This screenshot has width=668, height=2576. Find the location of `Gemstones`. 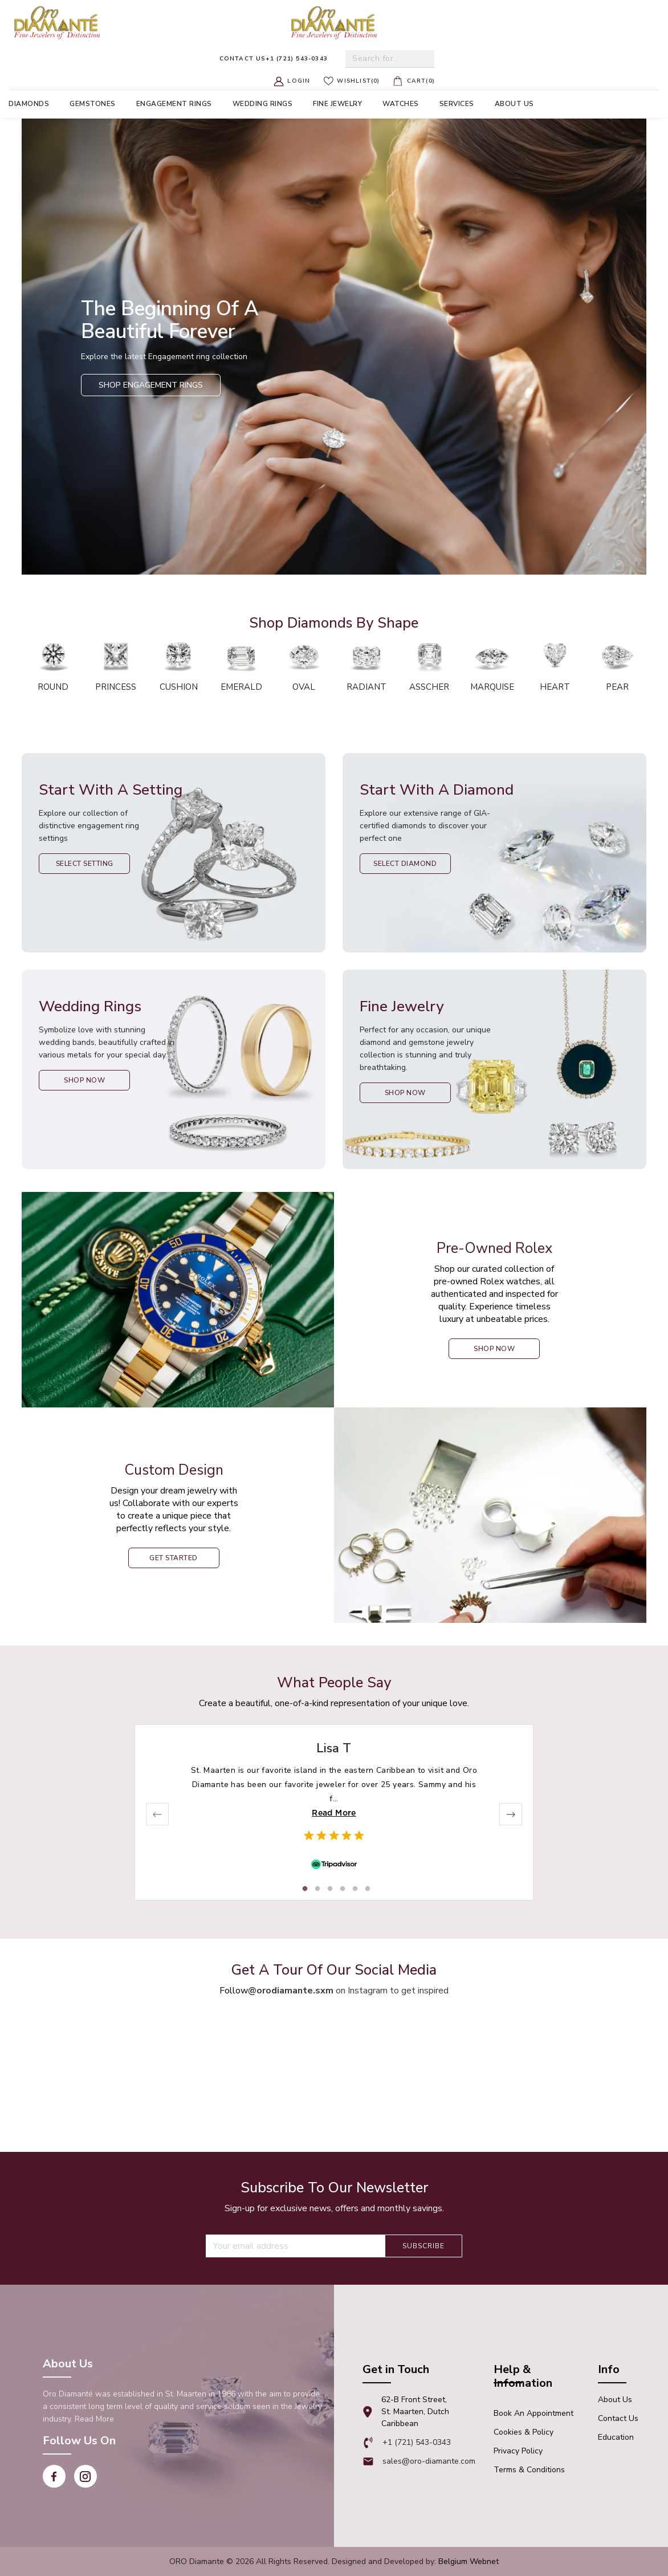

Gemstones is located at coordinates (93, 103).